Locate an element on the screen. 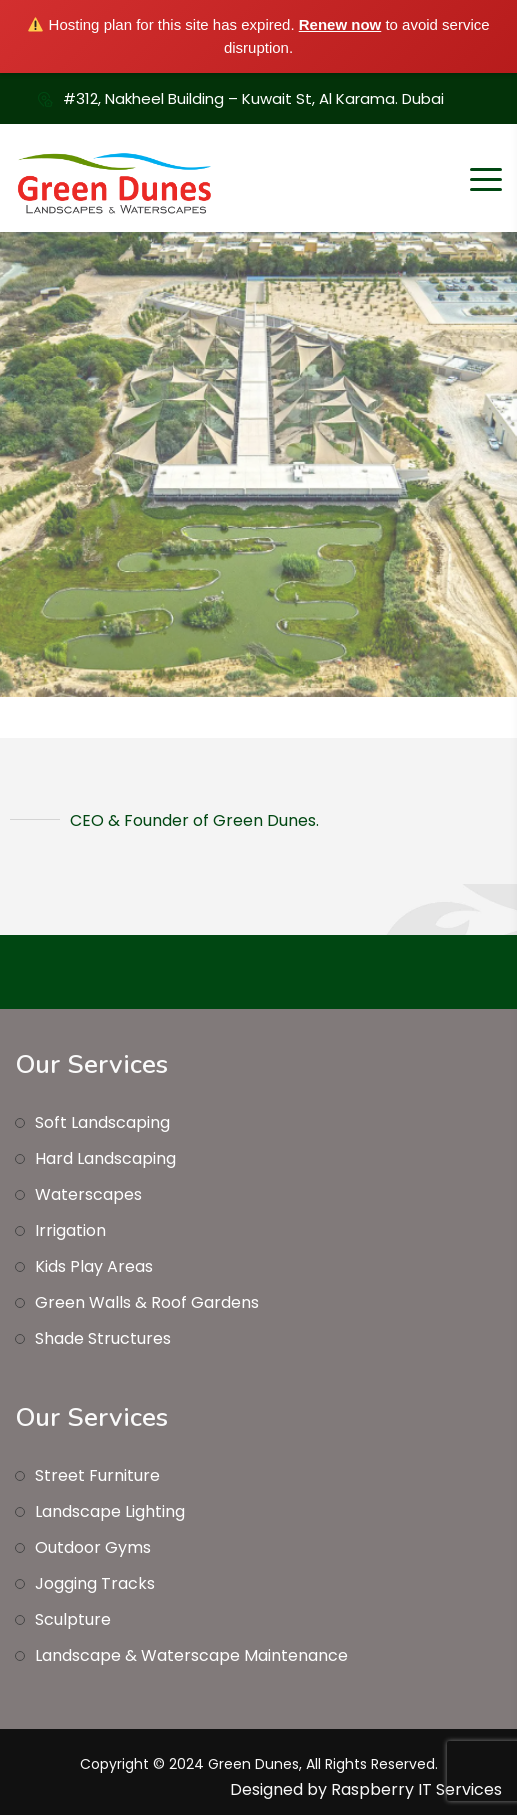 The width and height of the screenshot is (517, 1815). Landscape & Waterscape Maintenance is located at coordinates (191, 1655).